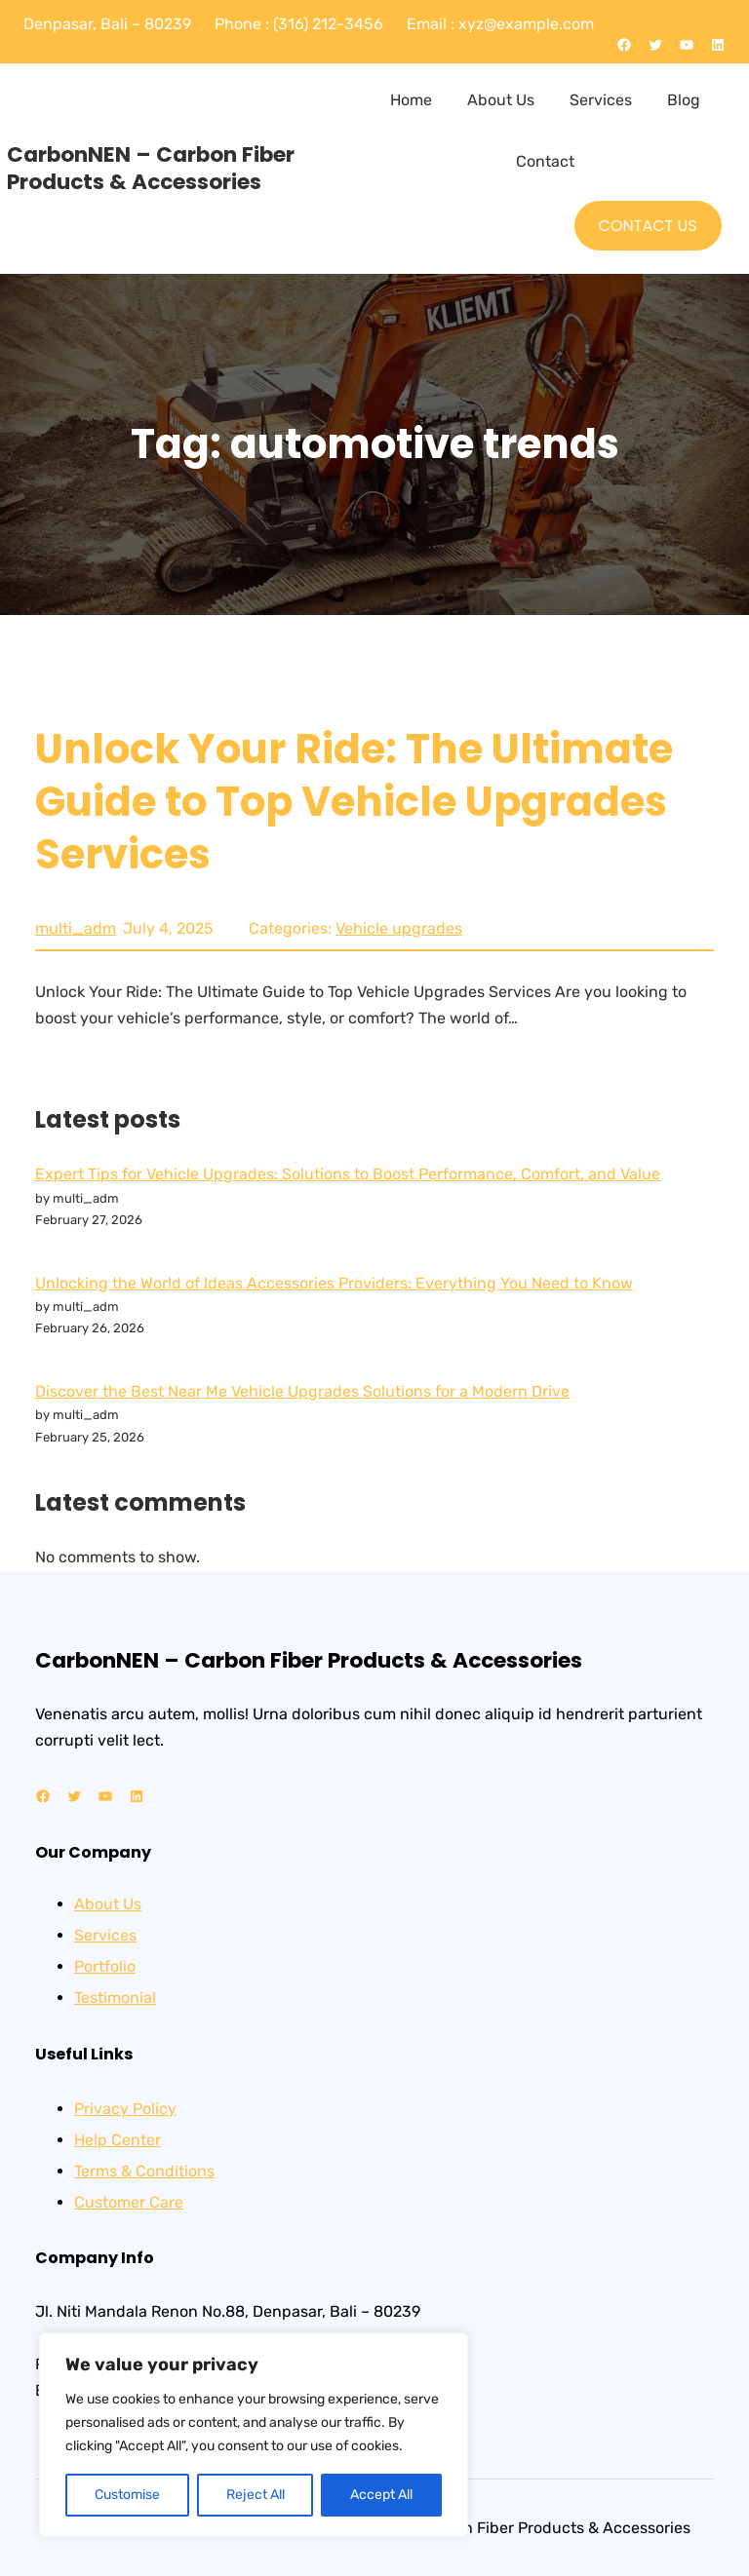 The height and width of the screenshot is (2576, 749). What do you see at coordinates (255, 2494) in the screenshot?
I see `Reject All` at bounding box center [255, 2494].